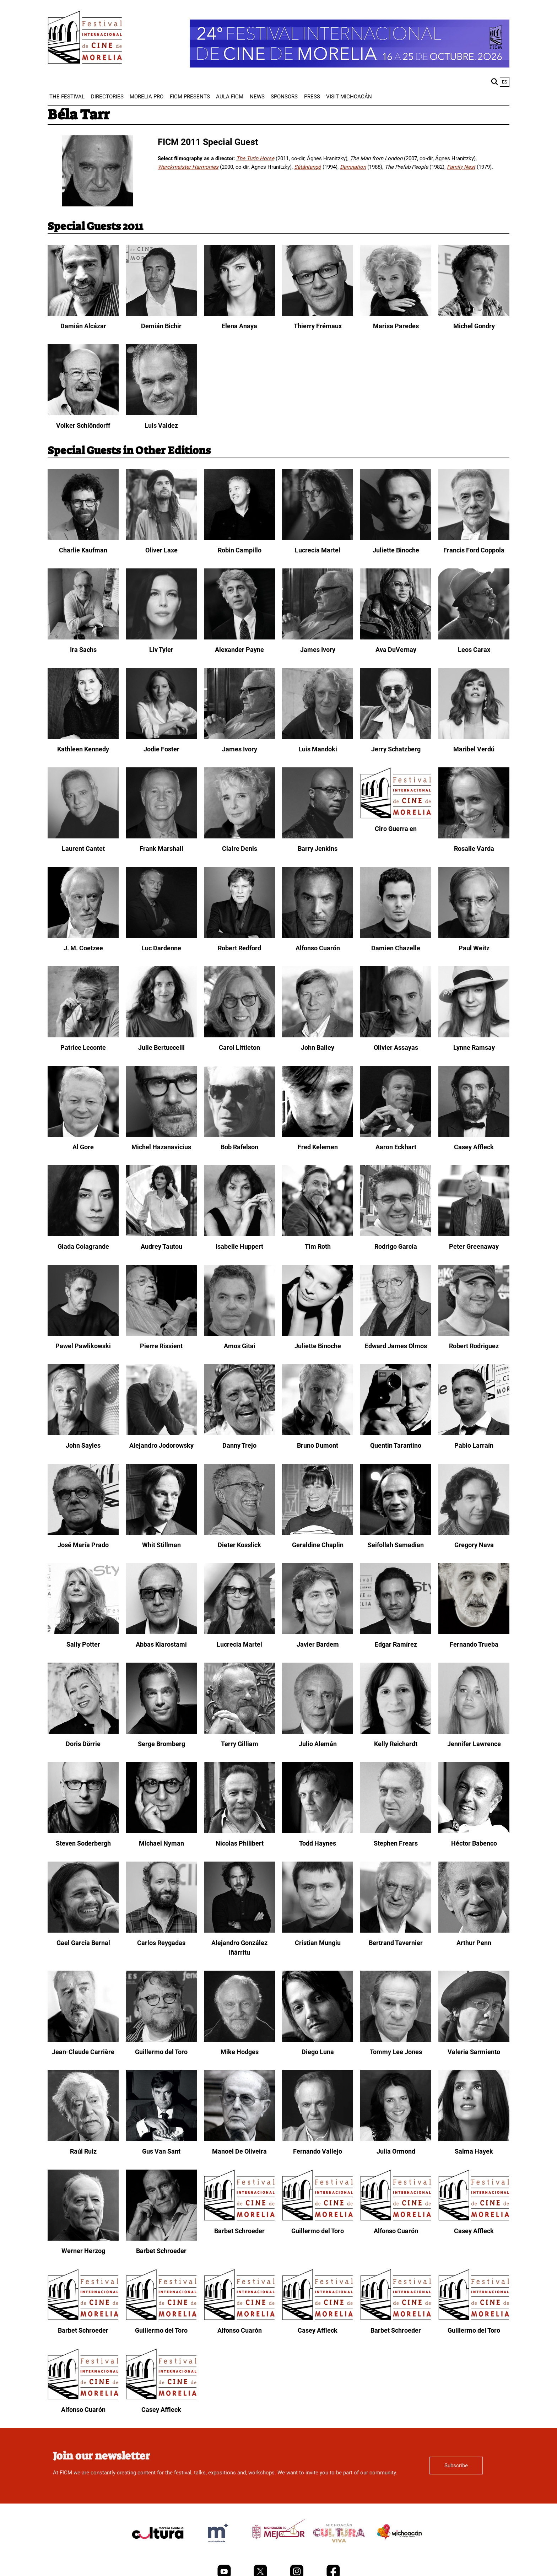 This screenshot has height=2576, width=557. What do you see at coordinates (473, 1533) in the screenshot?
I see `[Gregory Nava]` at bounding box center [473, 1533].